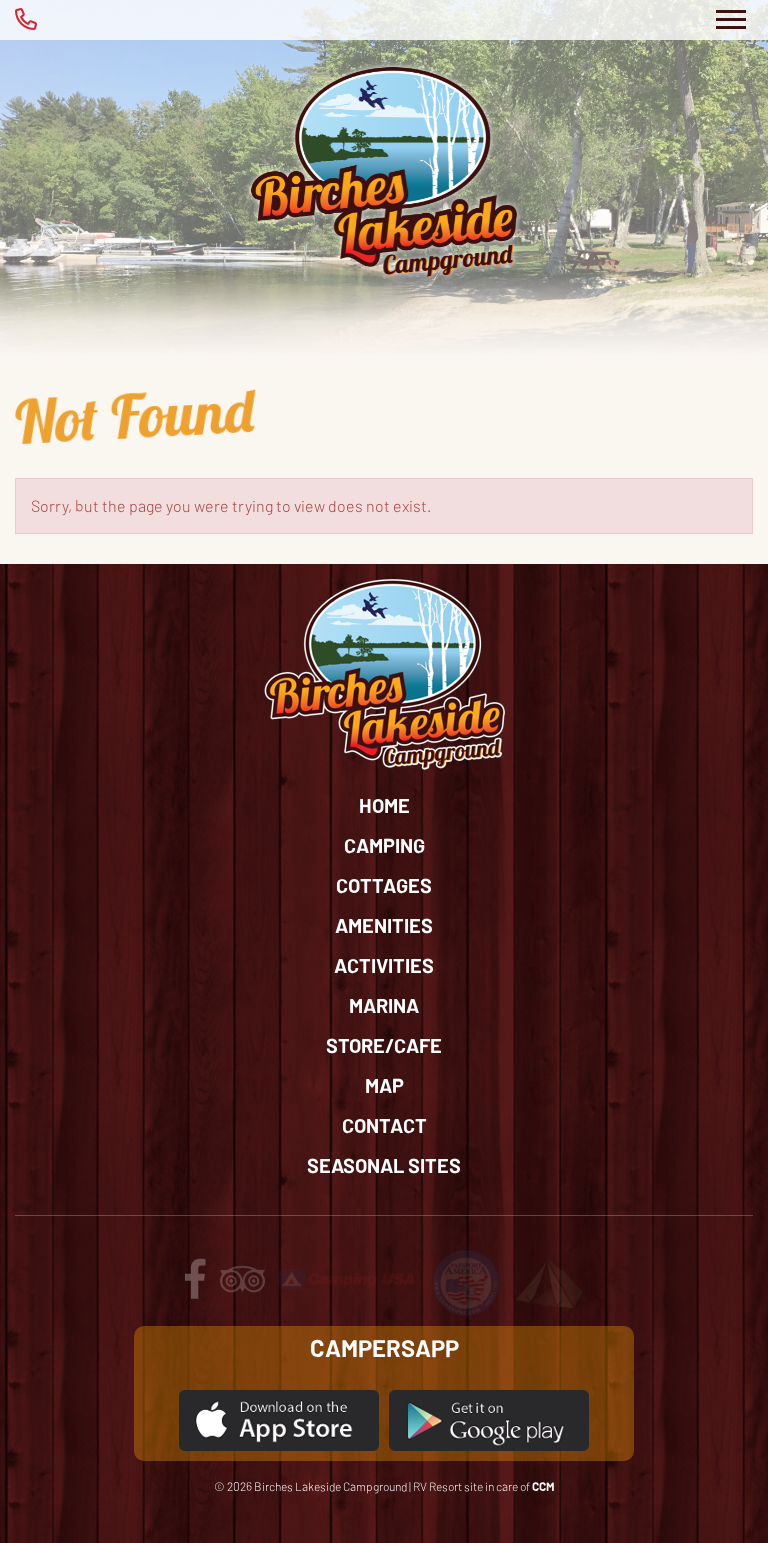 The width and height of the screenshot is (768, 1543). I want to click on Activities, so click(384, 965).